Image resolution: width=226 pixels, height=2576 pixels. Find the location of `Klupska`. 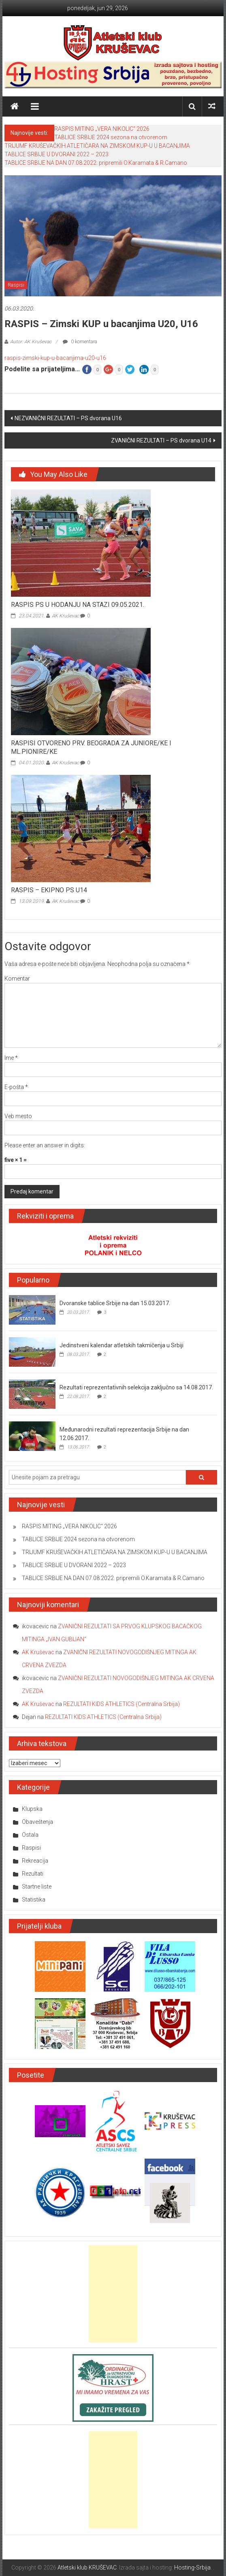

Klupska is located at coordinates (32, 1809).